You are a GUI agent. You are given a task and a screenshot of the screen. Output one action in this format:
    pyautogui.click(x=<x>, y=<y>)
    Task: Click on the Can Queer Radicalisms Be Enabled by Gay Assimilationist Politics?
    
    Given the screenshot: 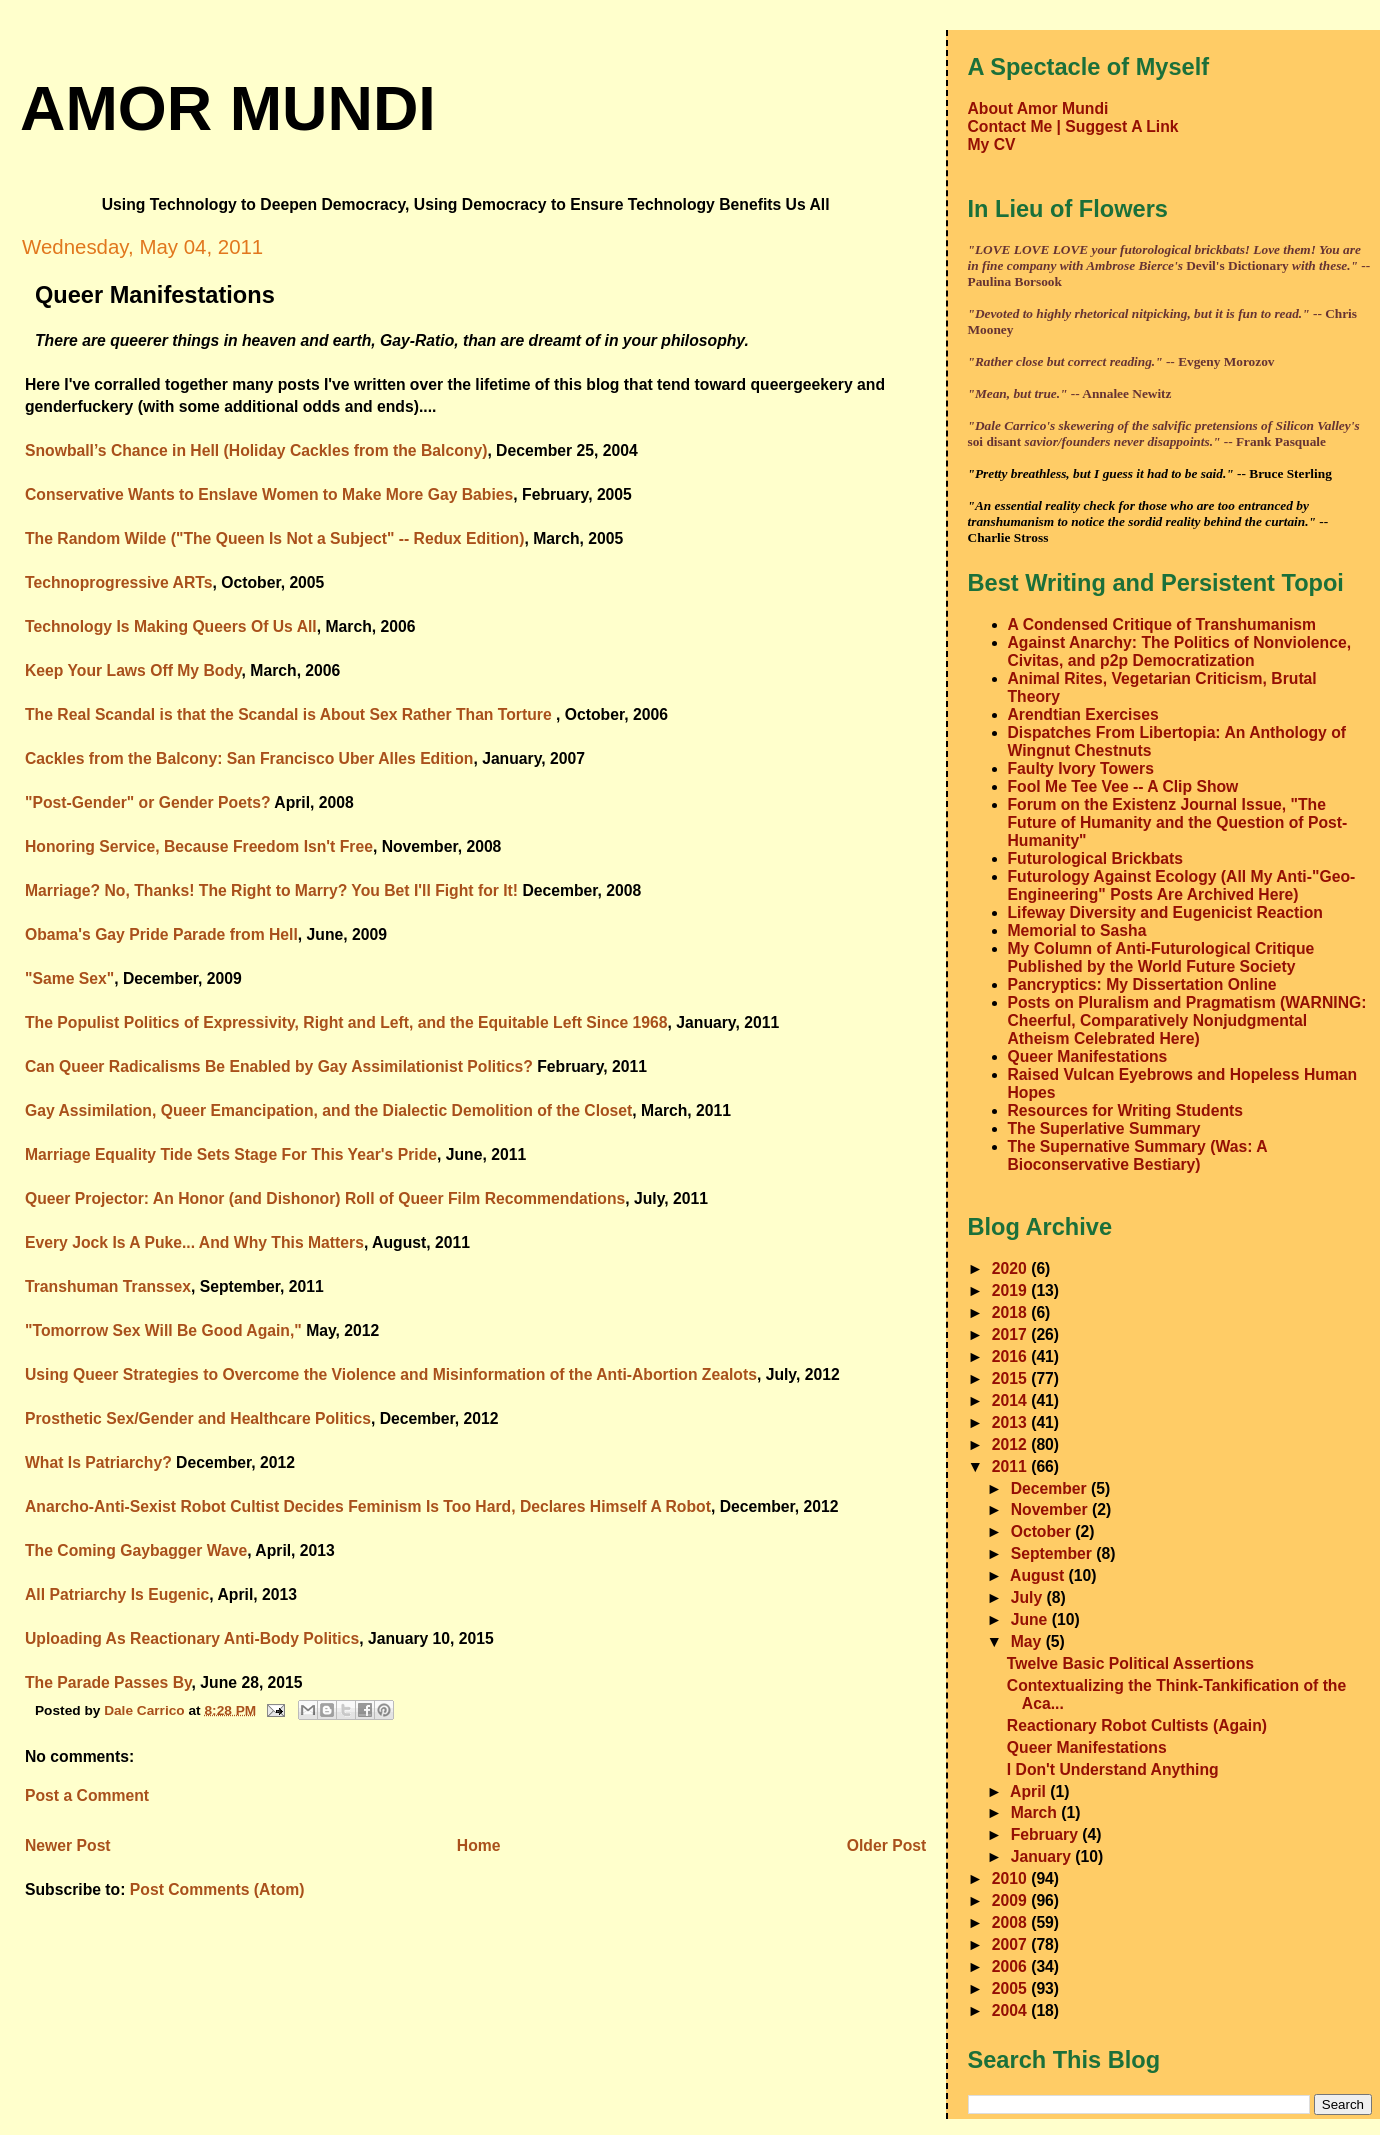 What is the action you would take?
    pyautogui.click(x=279, y=1066)
    